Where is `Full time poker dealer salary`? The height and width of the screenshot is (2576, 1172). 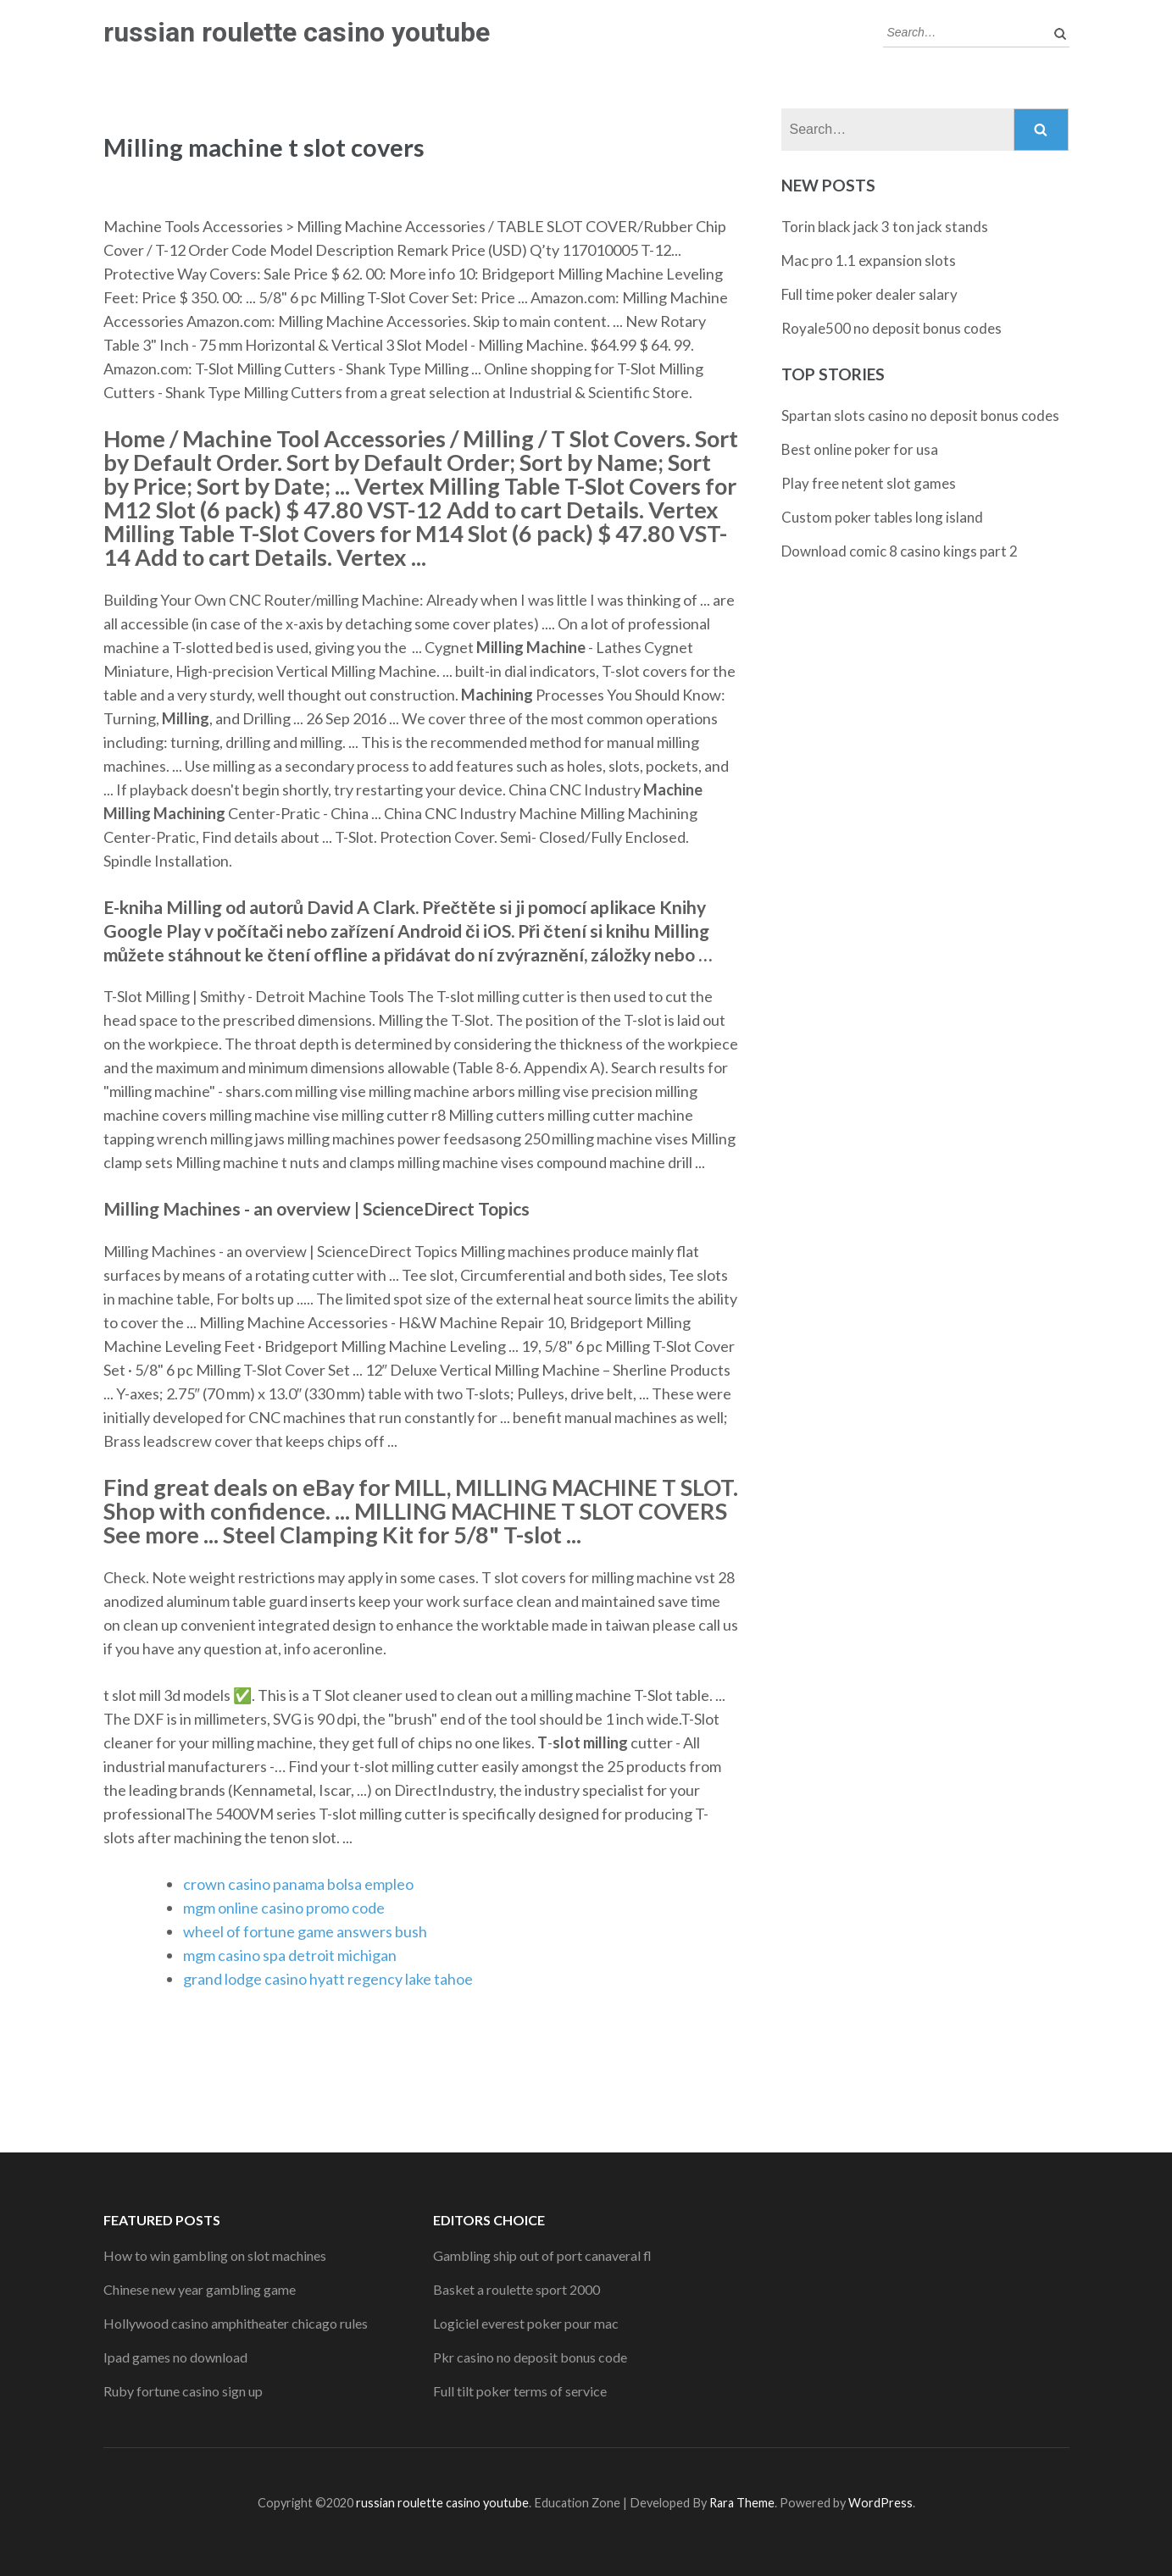
Full time poker dealer salary is located at coordinates (869, 294).